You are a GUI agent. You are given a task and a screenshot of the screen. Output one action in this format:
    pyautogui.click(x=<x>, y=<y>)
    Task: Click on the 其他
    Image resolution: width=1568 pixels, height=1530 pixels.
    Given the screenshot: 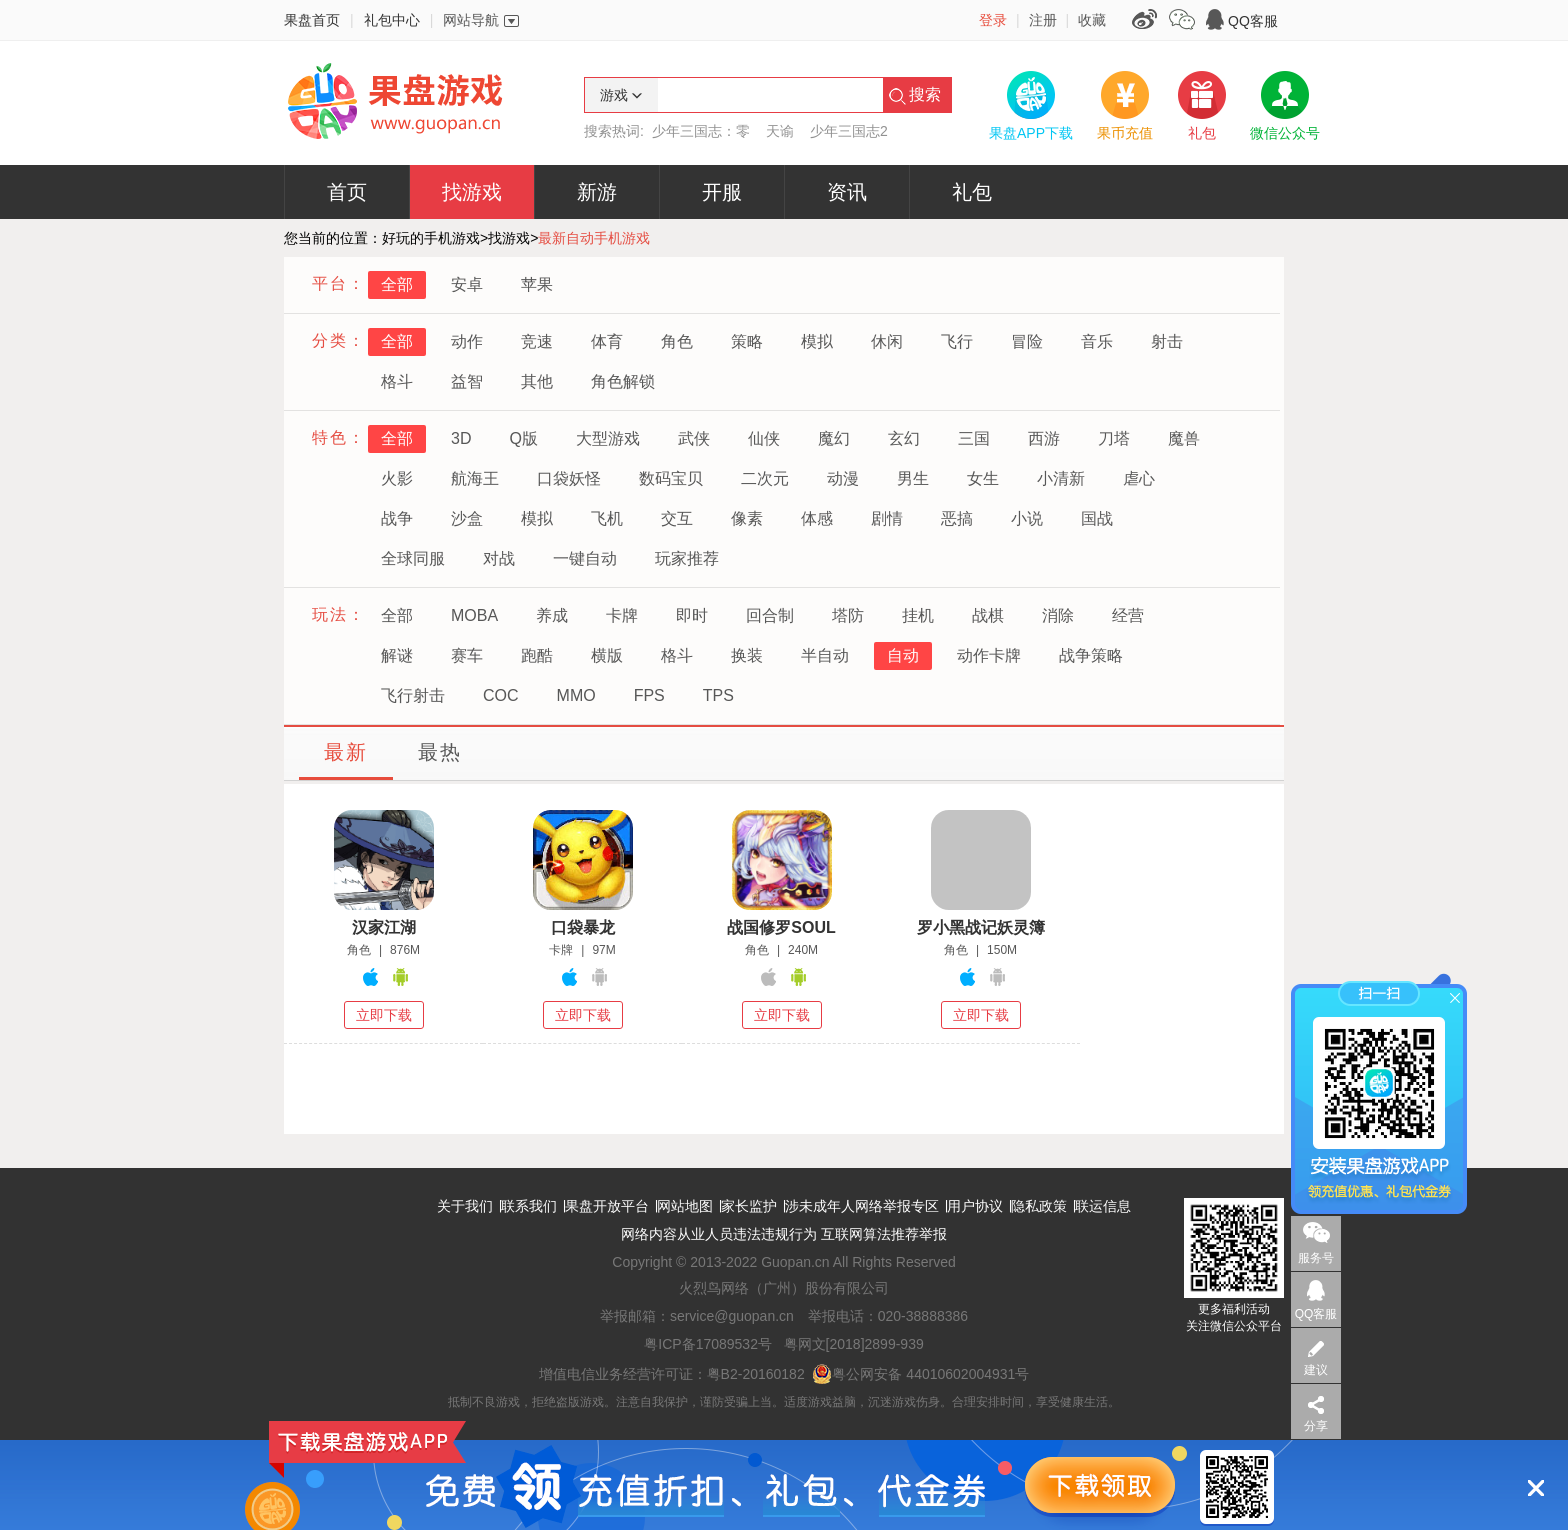 What is the action you would take?
    pyautogui.click(x=537, y=381)
    